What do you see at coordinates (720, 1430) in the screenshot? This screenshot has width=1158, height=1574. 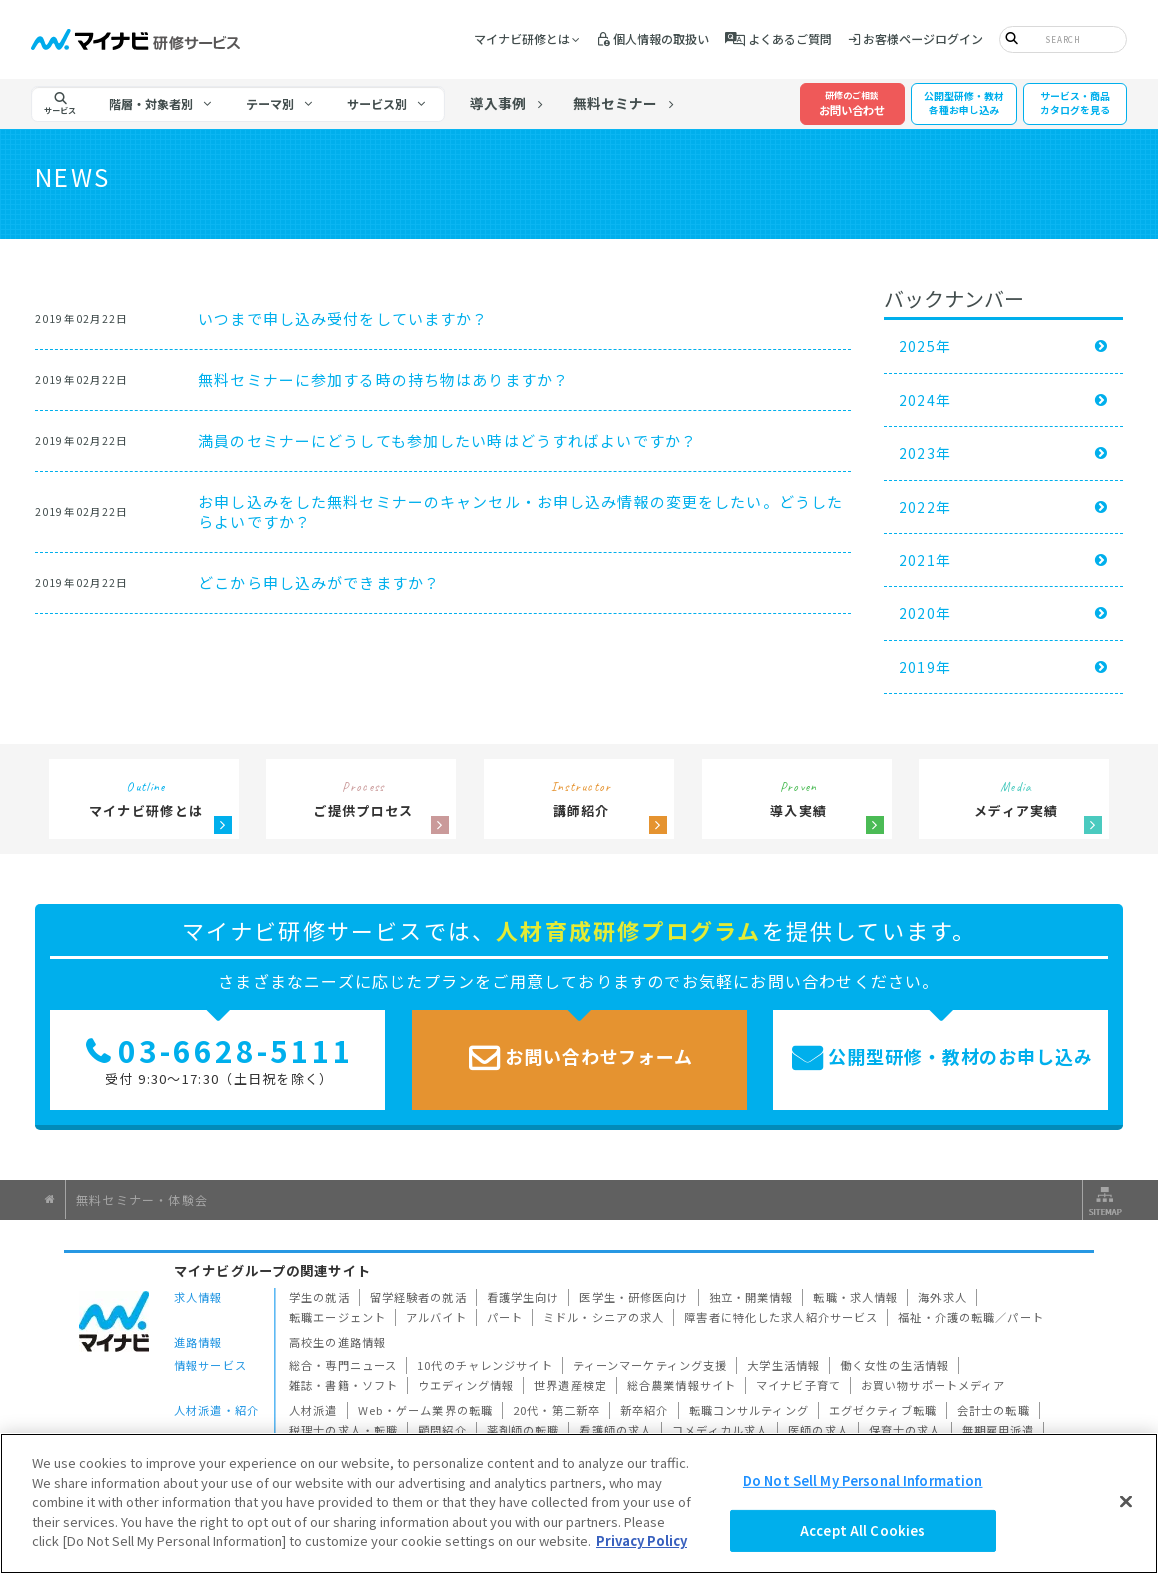 I see `コメディカル求人` at bounding box center [720, 1430].